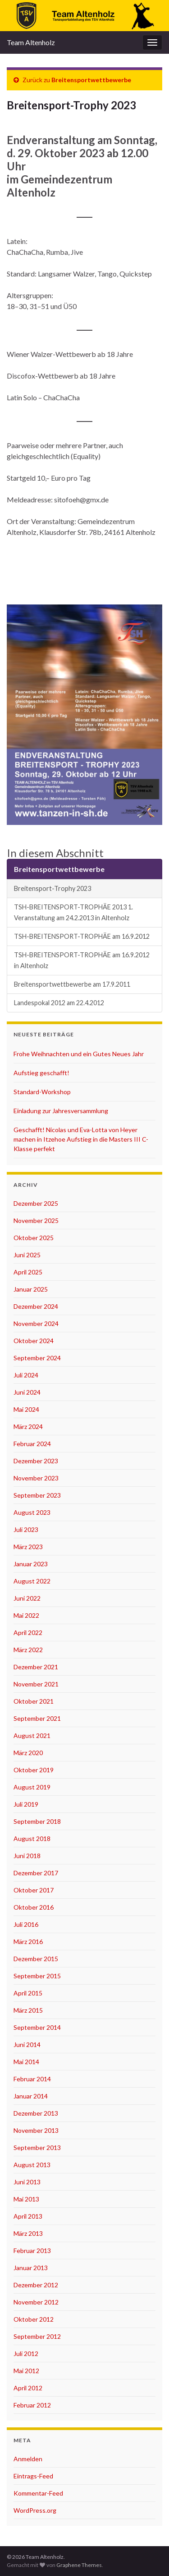  What do you see at coordinates (37, 2336) in the screenshot?
I see `September 2012` at bounding box center [37, 2336].